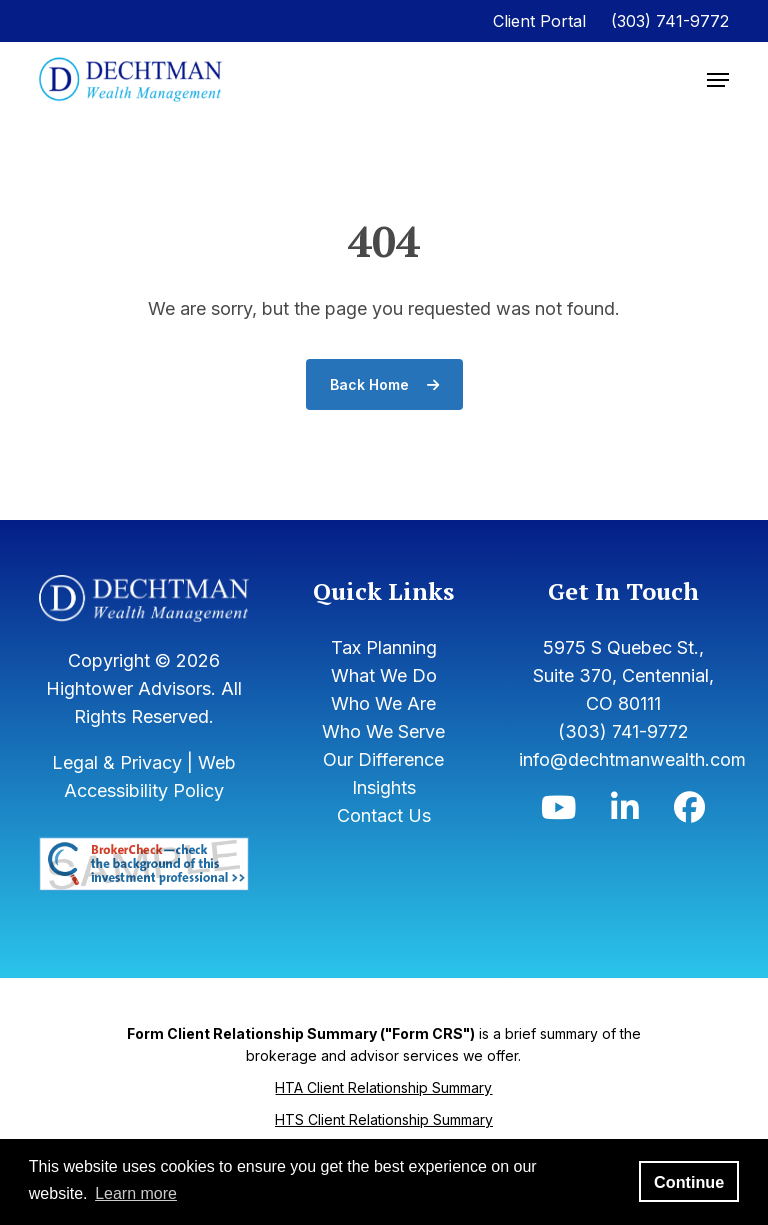  What do you see at coordinates (384, 384) in the screenshot?
I see `Back Home` at bounding box center [384, 384].